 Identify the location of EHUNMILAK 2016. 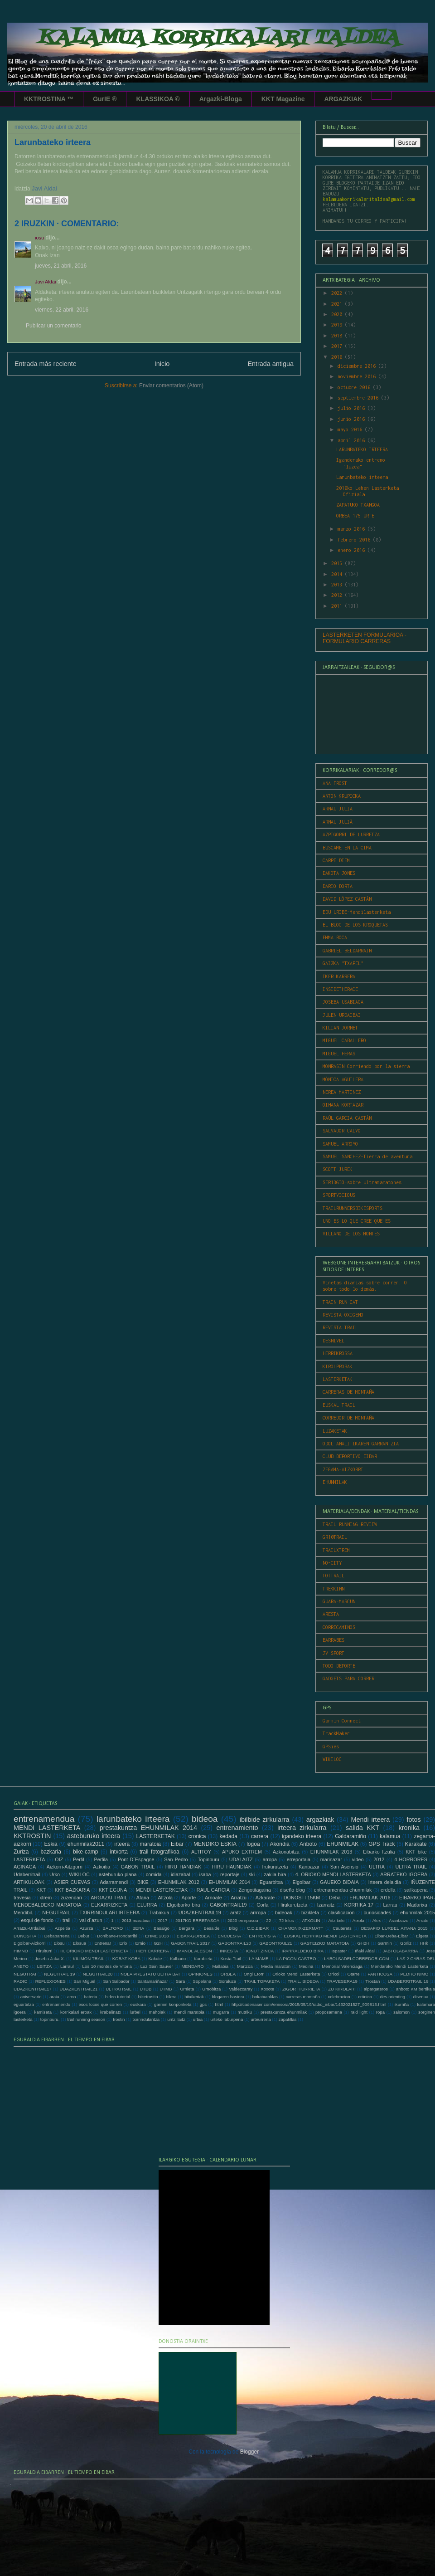
(369, 1897).